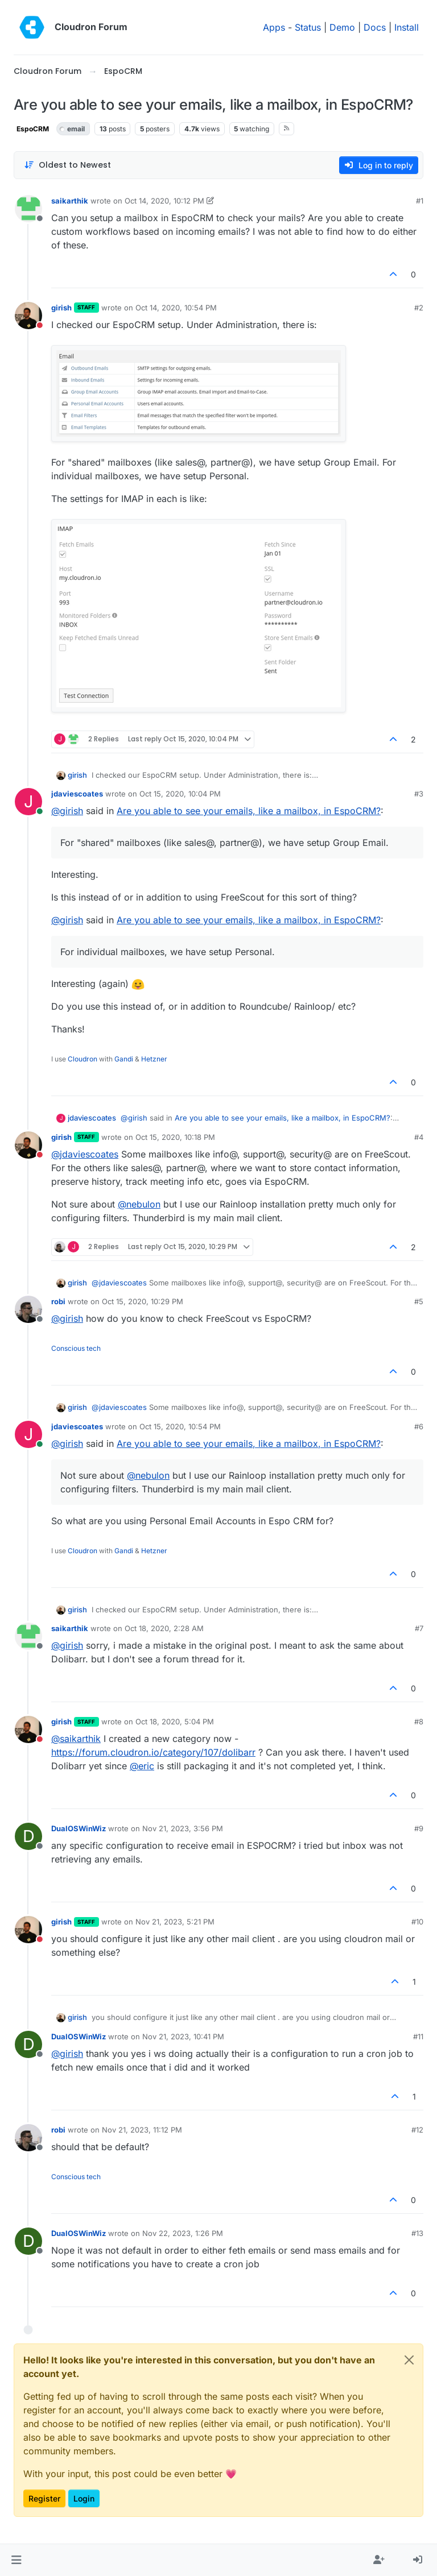 The image size is (437, 2576). Describe the element at coordinates (28, 208) in the screenshot. I see `[Profile page for user saikarthik]` at that location.